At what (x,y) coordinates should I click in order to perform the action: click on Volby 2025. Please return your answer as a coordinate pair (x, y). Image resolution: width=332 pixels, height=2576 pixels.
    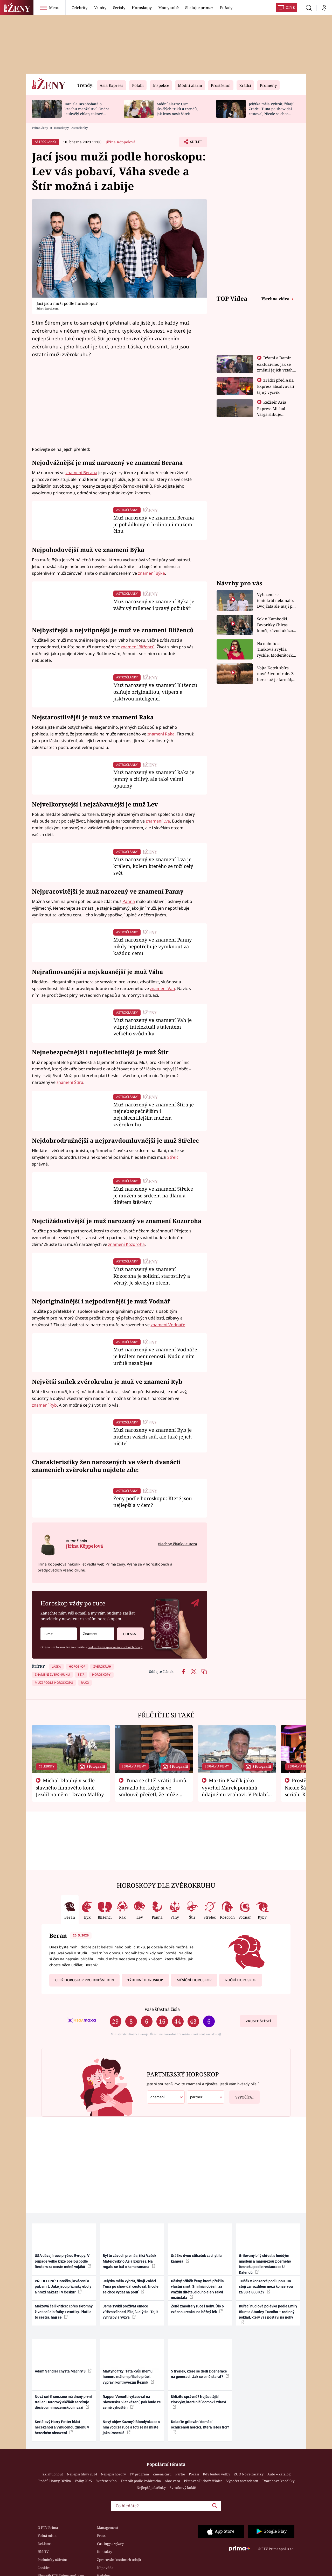
    Looking at the image, I should click on (83, 2481).